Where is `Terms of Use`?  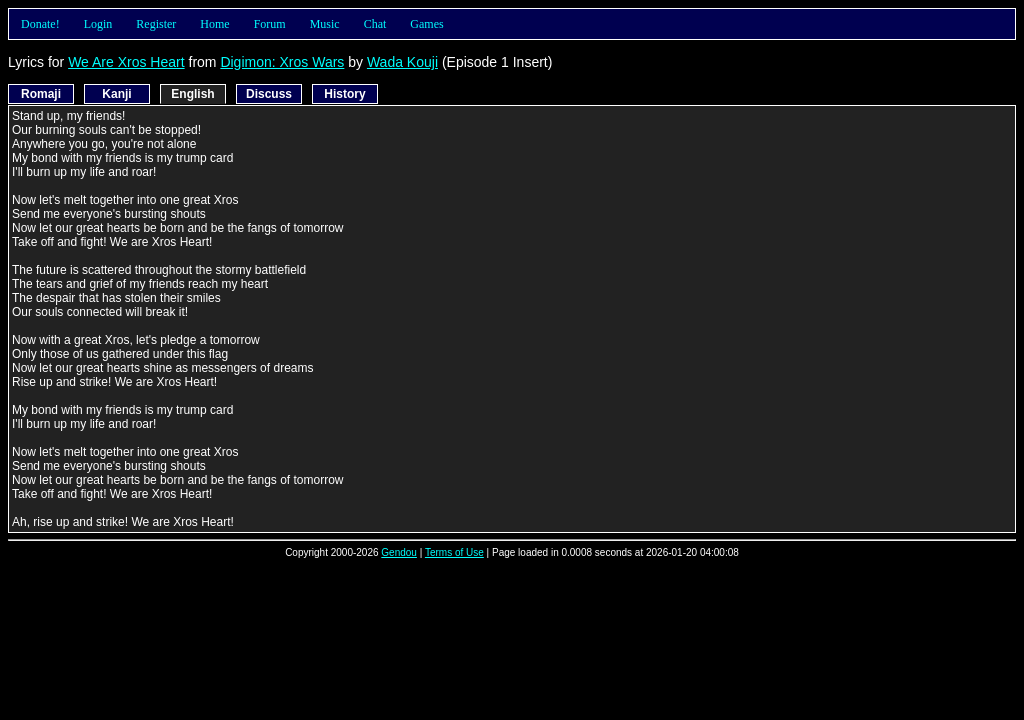
Terms of Use is located at coordinates (454, 552).